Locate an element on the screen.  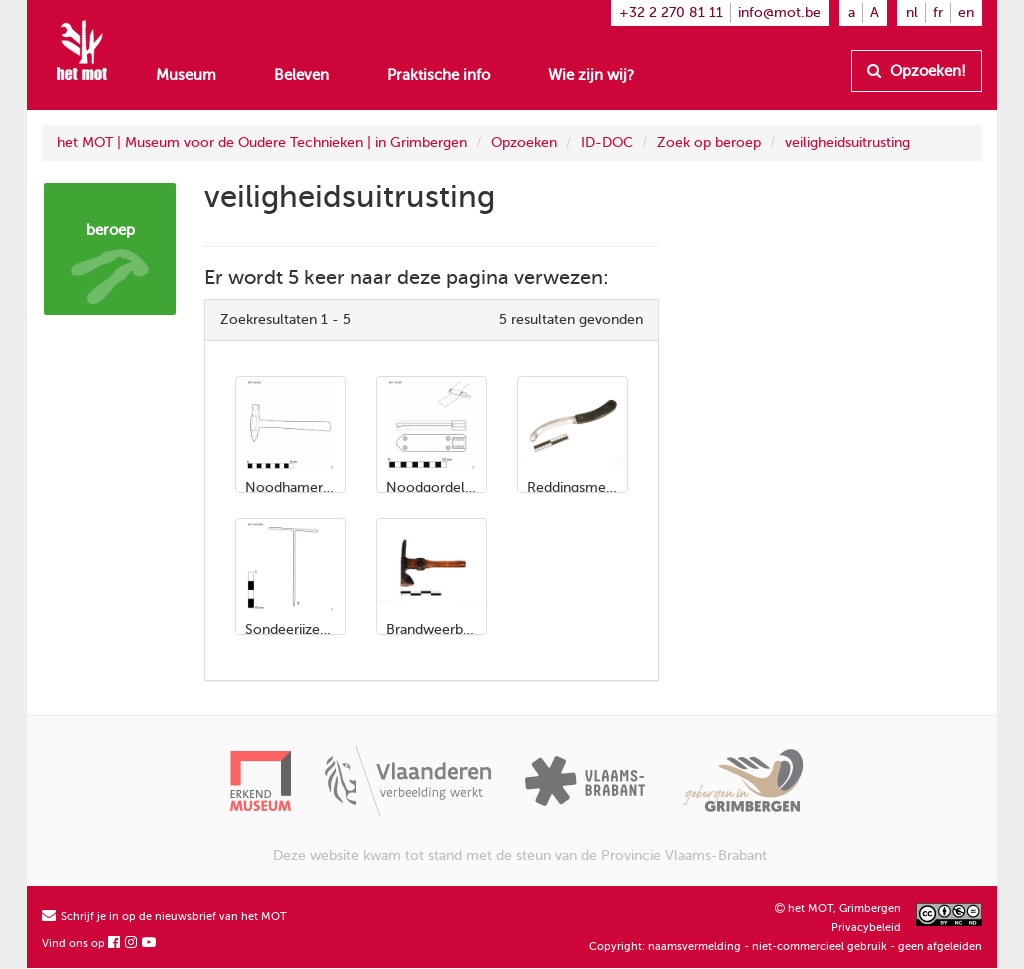
info@mot.be is located at coordinates (779, 12).